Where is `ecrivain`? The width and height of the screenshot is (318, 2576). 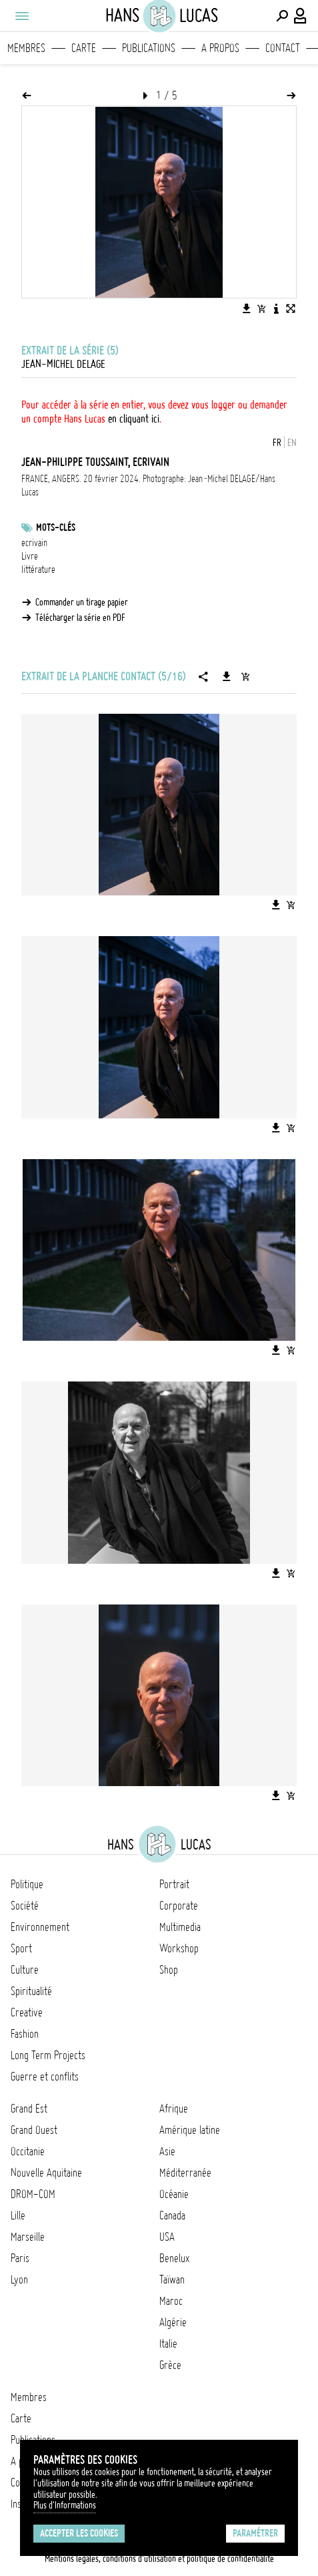
ecrivain is located at coordinates (34, 543).